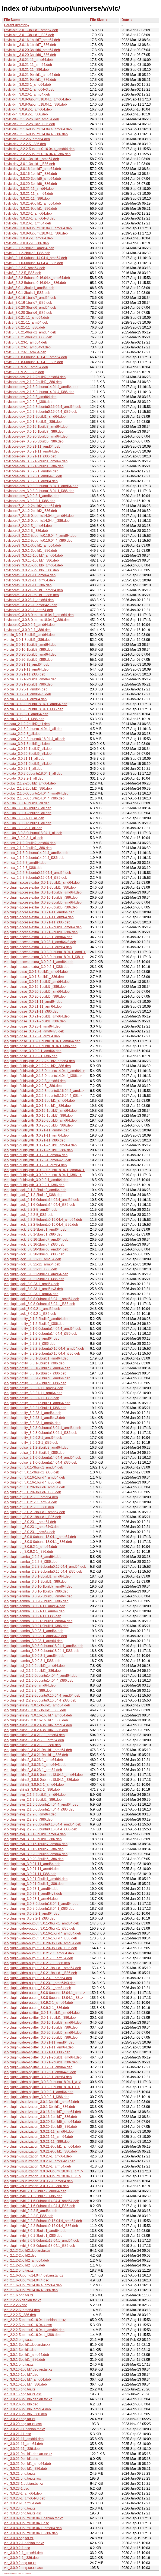 This screenshot has height=2576, width=161. I want to click on vlc-plugin-sdl_2.2.2-5ubuntu0.16.04.4_i386.deb, so click(40, 1700).